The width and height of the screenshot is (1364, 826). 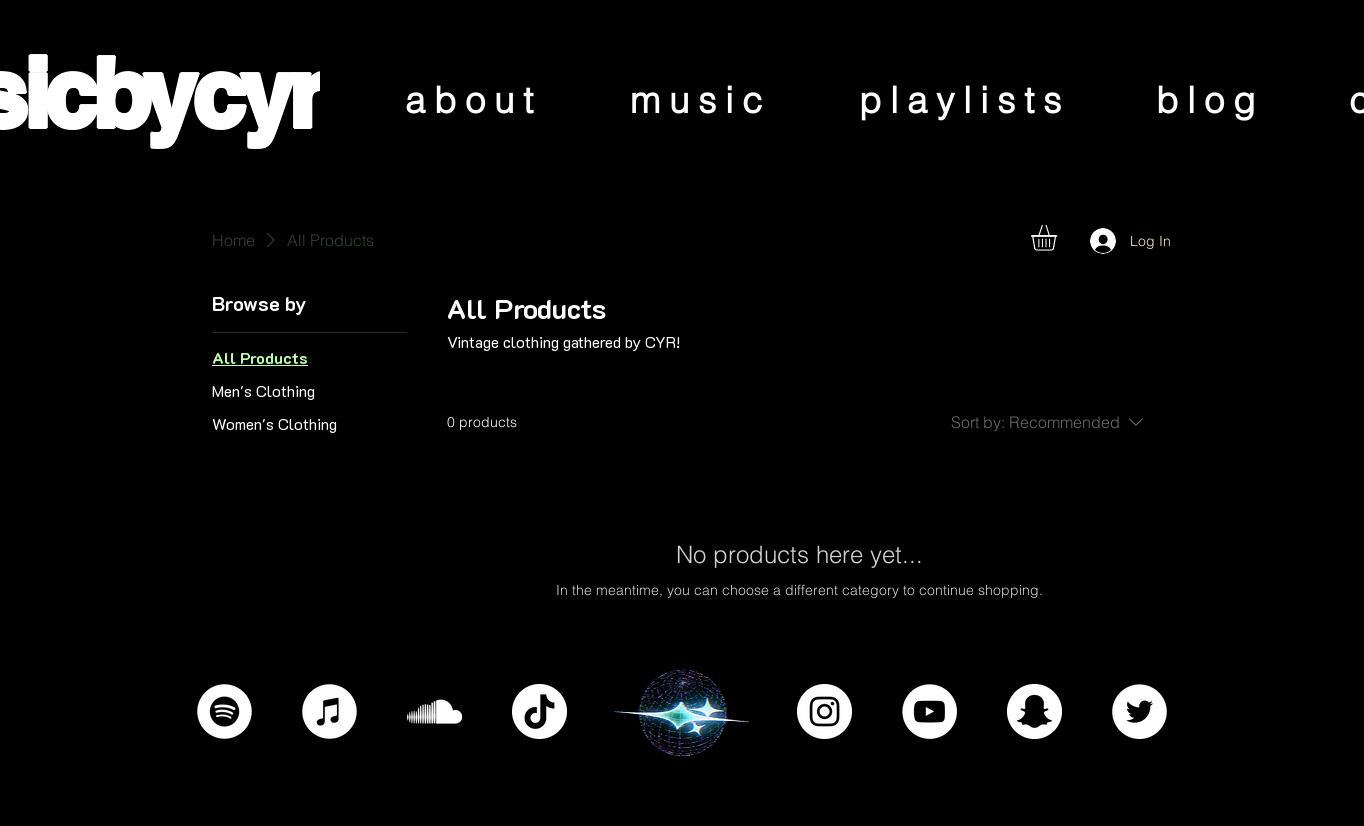 I want to click on [iTunes], so click(x=329, y=711).